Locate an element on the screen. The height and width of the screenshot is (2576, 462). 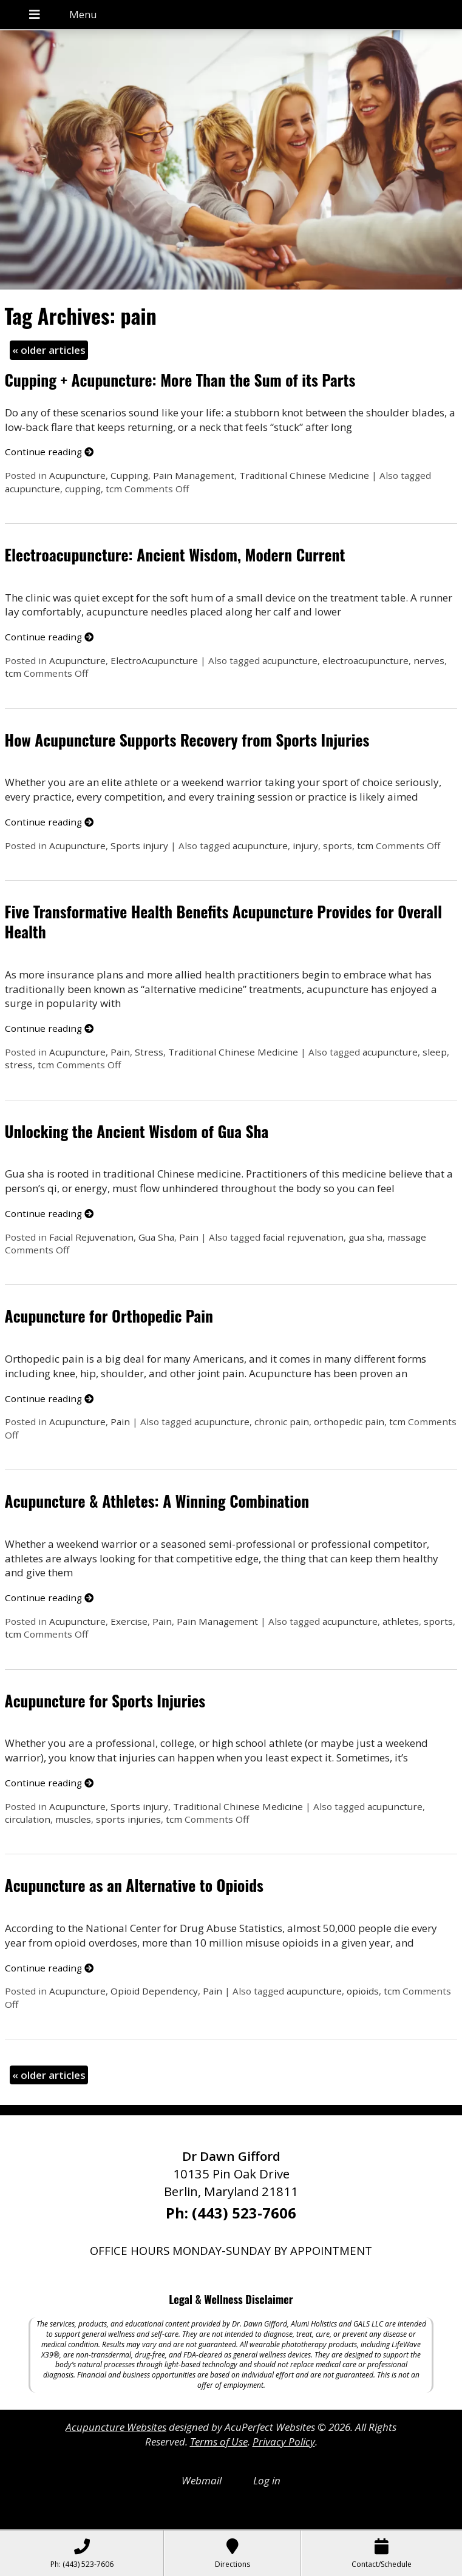
muscles is located at coordinates (73, 1819).